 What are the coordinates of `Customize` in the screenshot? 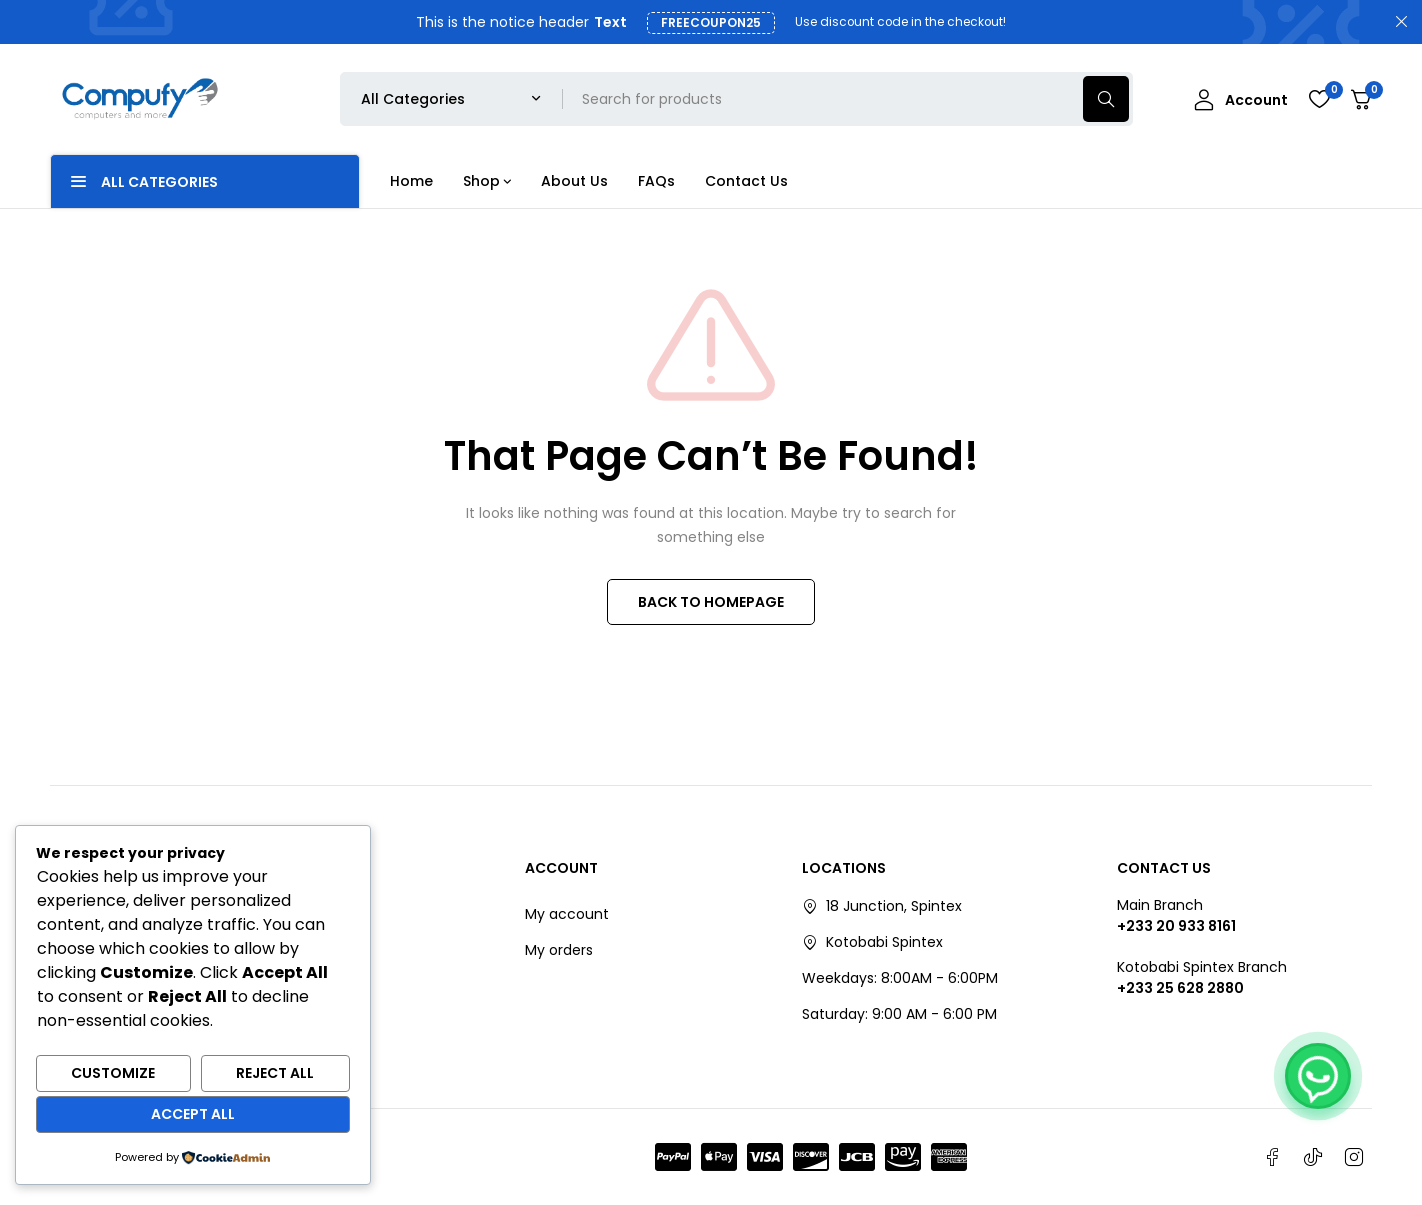 It's located at (113, 1073).